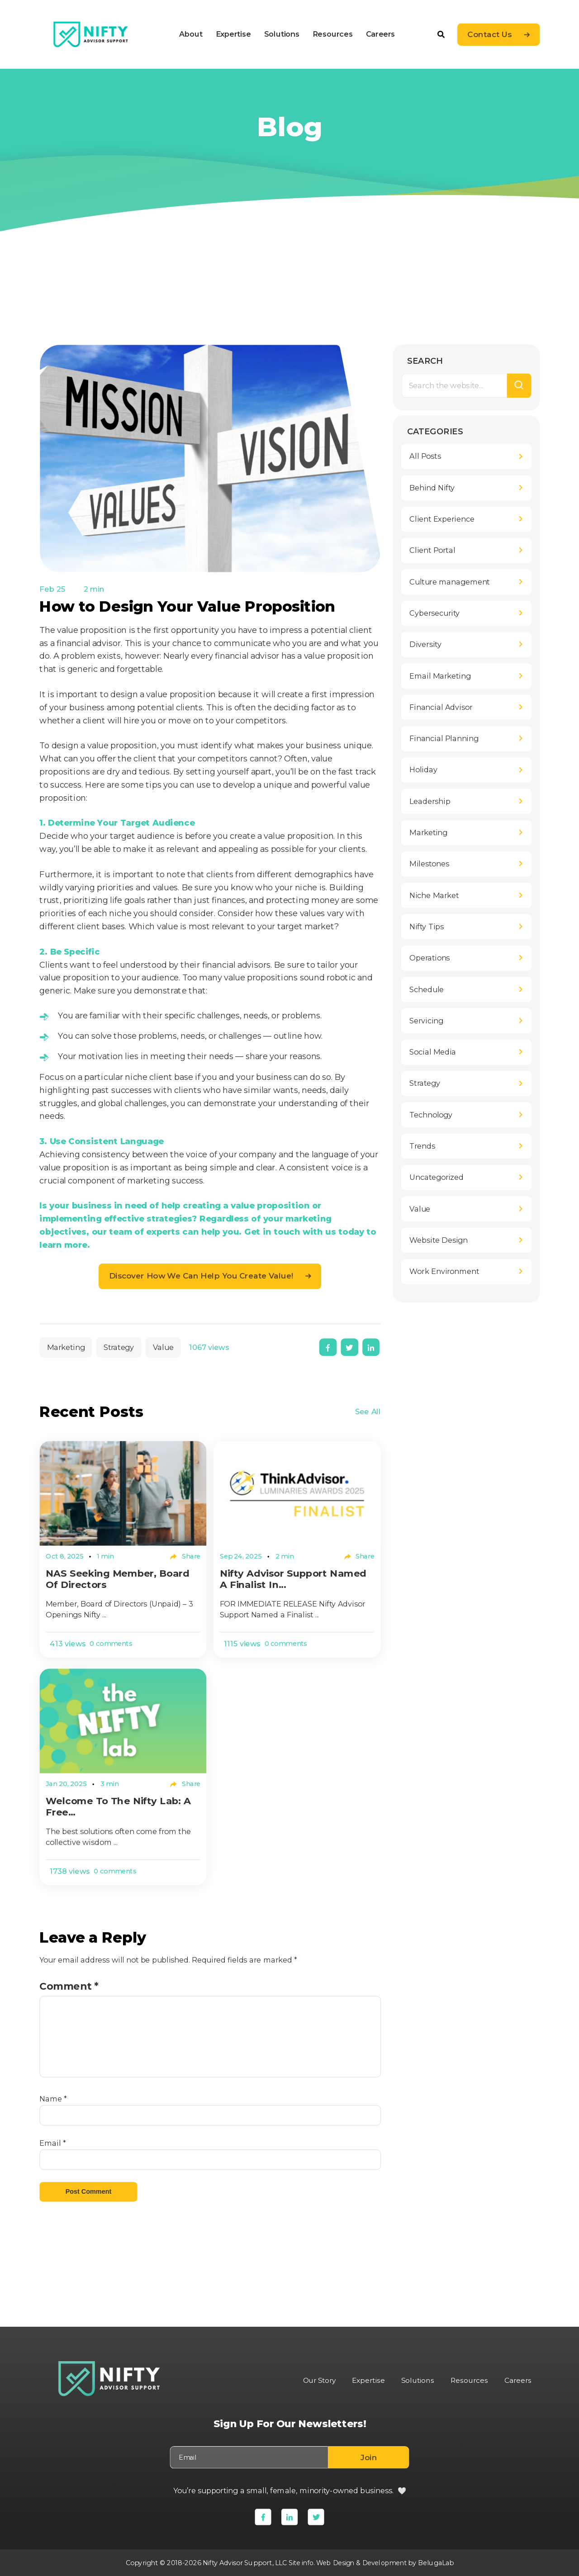 Image resolution: width=579 pixels, height=2576 pixels. I want to click on Client Portal, so click(432, 550).